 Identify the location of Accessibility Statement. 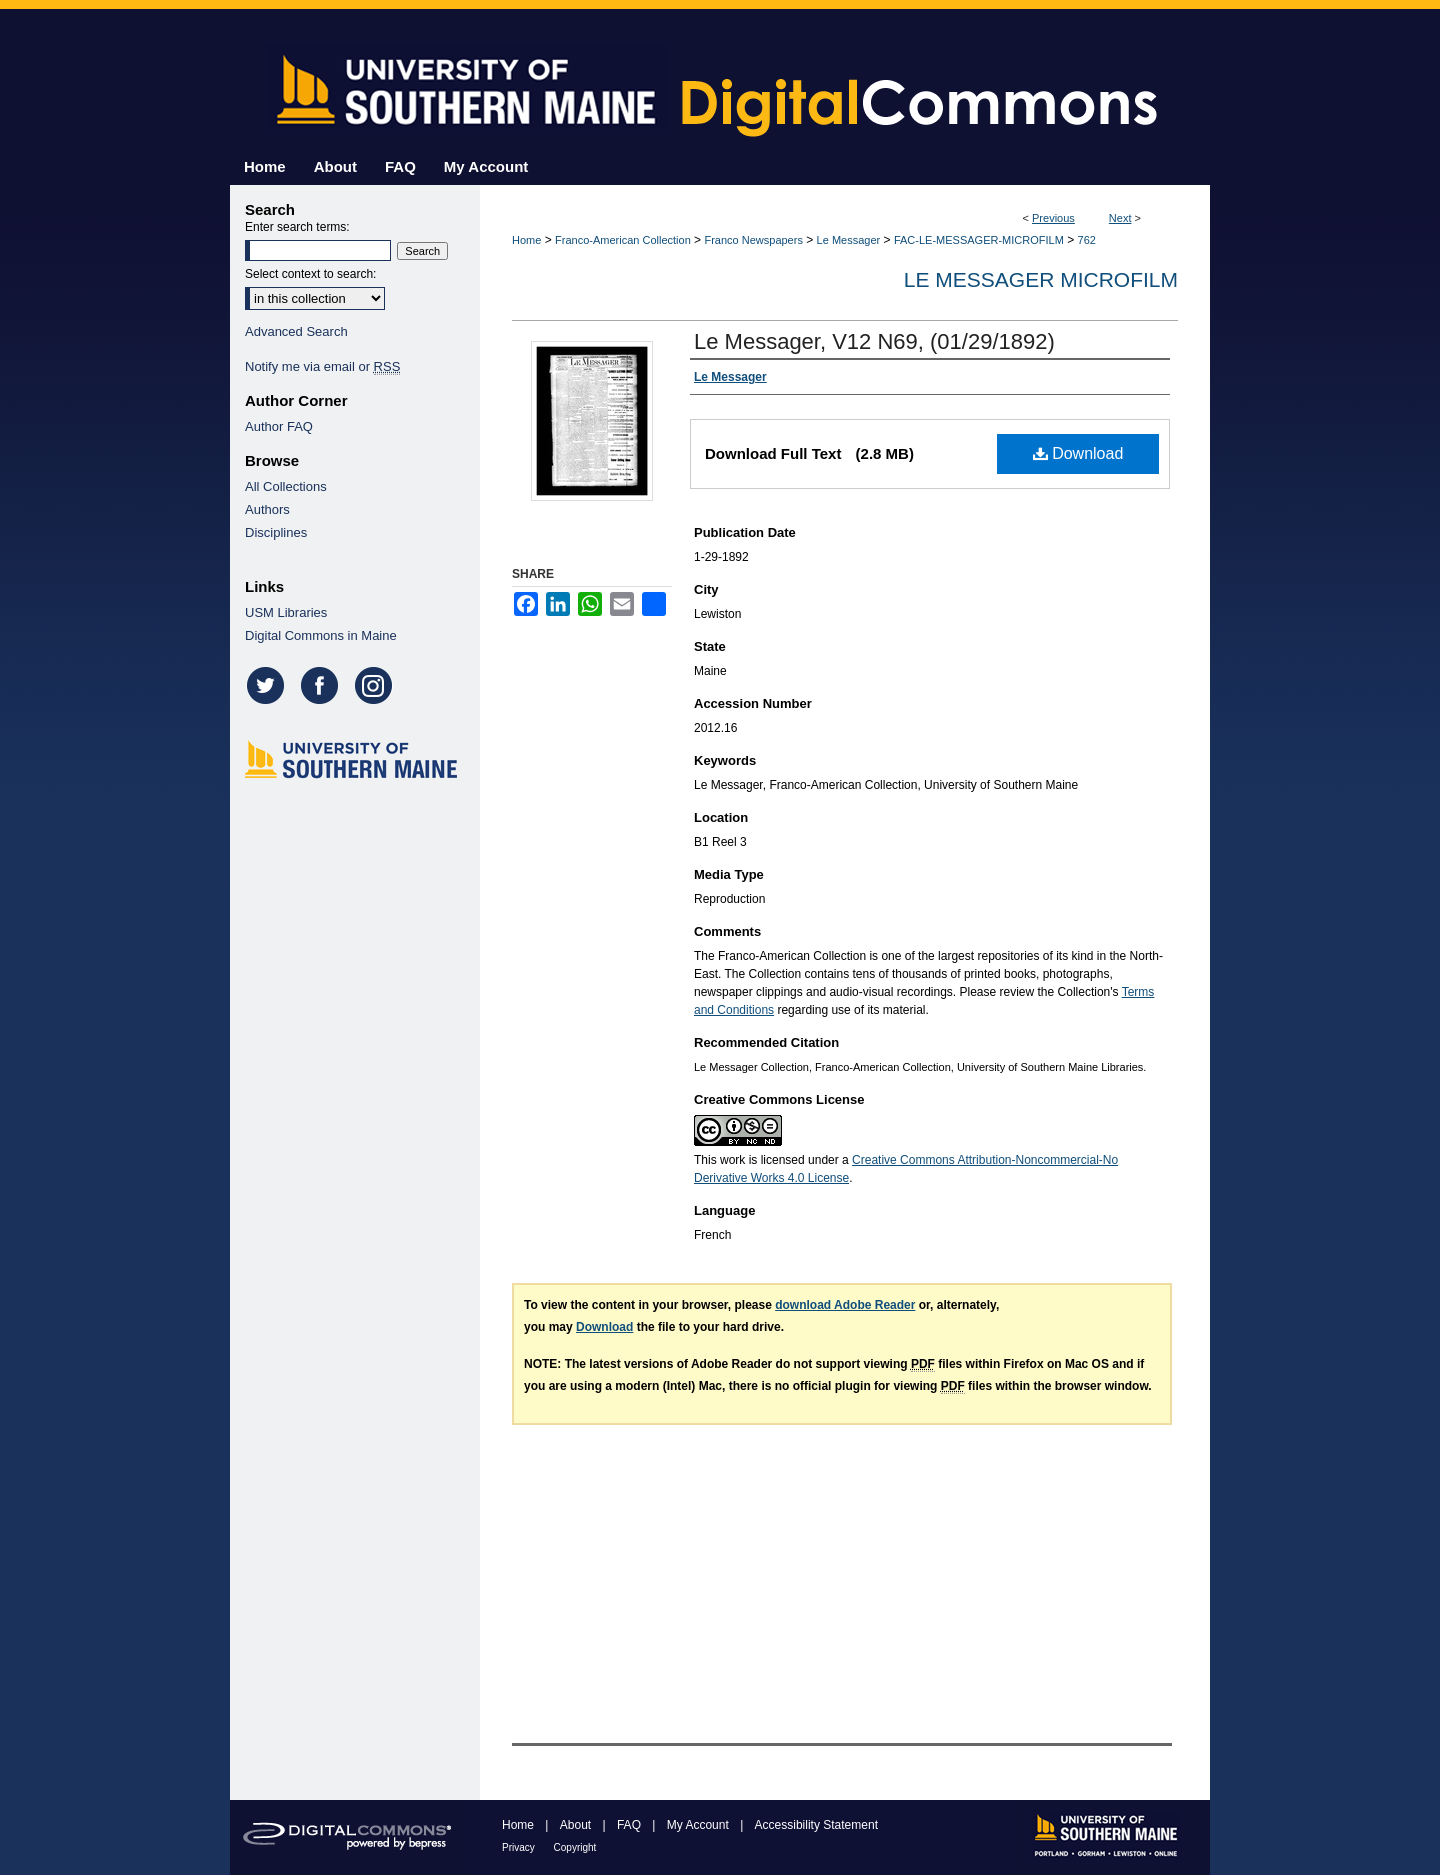
(816, 1825).